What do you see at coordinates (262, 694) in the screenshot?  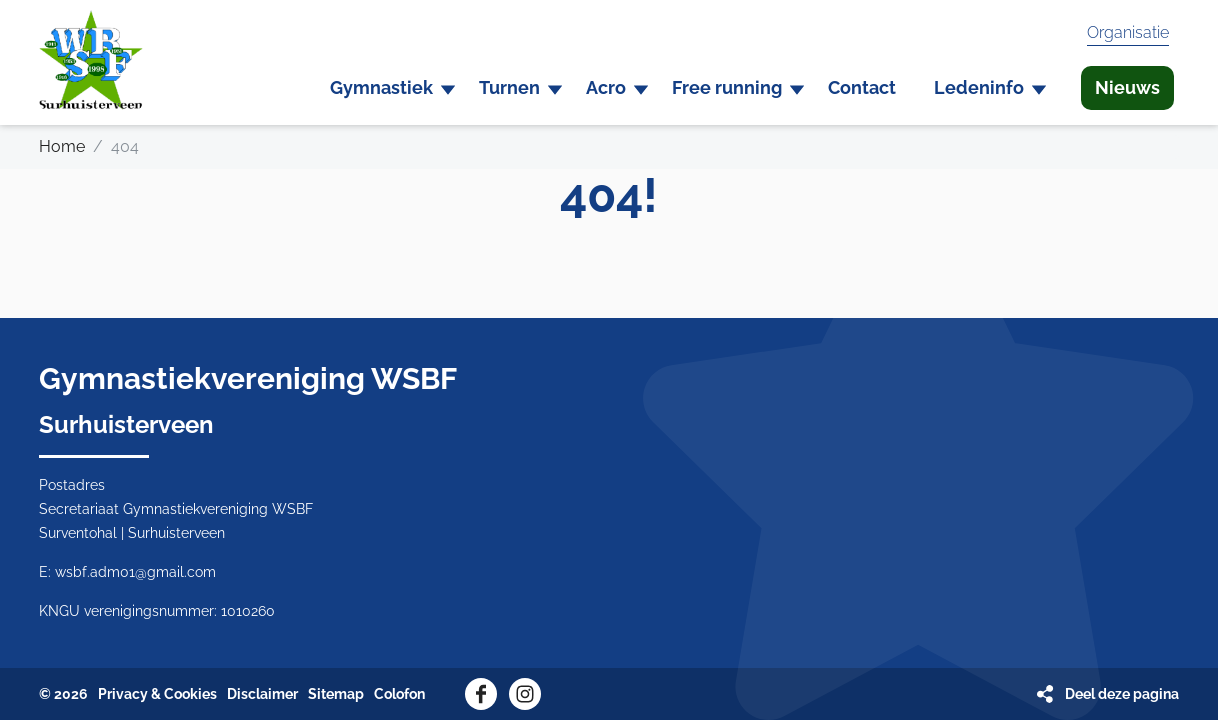 I see `Disclaimer` at bounding box center [262, 694].